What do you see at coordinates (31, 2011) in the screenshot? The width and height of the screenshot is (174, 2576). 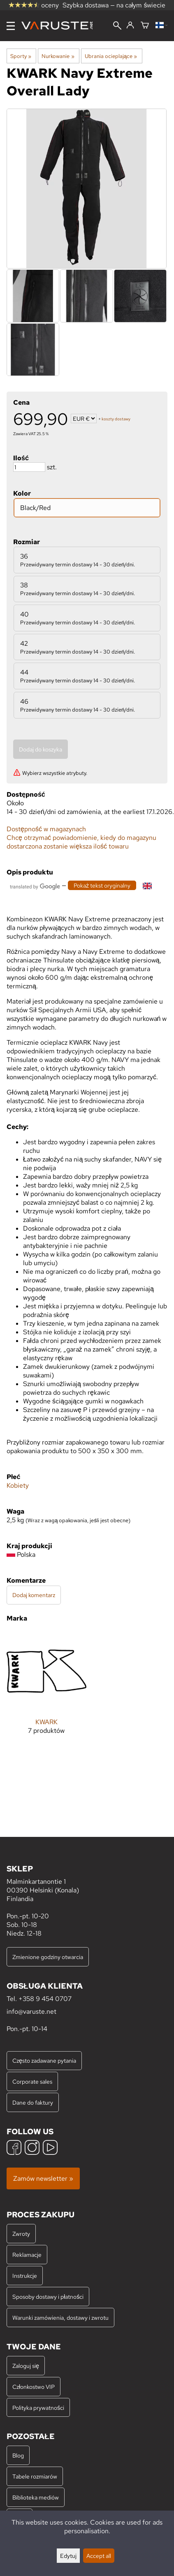 I see `info@varuste.net` at bounding box center [31, 2011].